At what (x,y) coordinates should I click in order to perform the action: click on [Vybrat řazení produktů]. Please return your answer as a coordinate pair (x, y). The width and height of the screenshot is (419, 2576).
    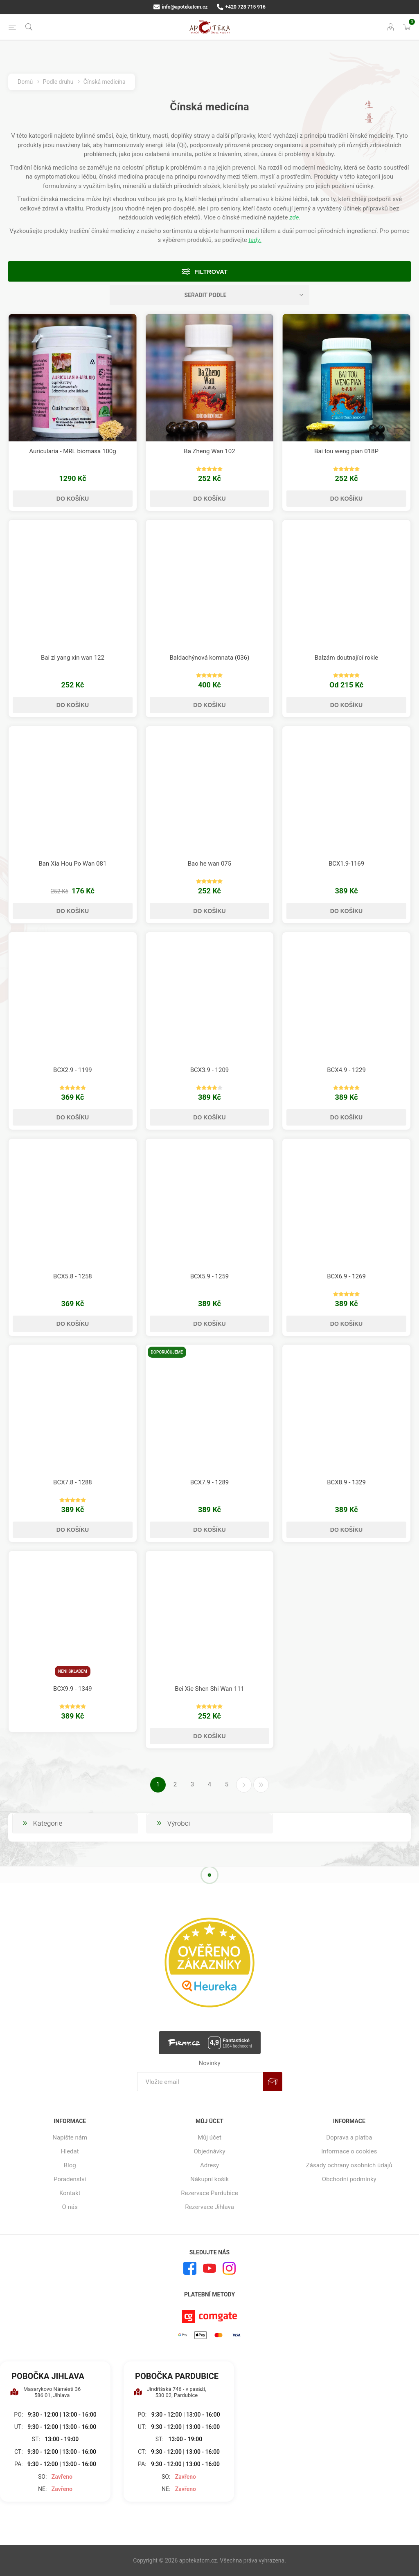
    Looking at the image, I should click on (209, 295).